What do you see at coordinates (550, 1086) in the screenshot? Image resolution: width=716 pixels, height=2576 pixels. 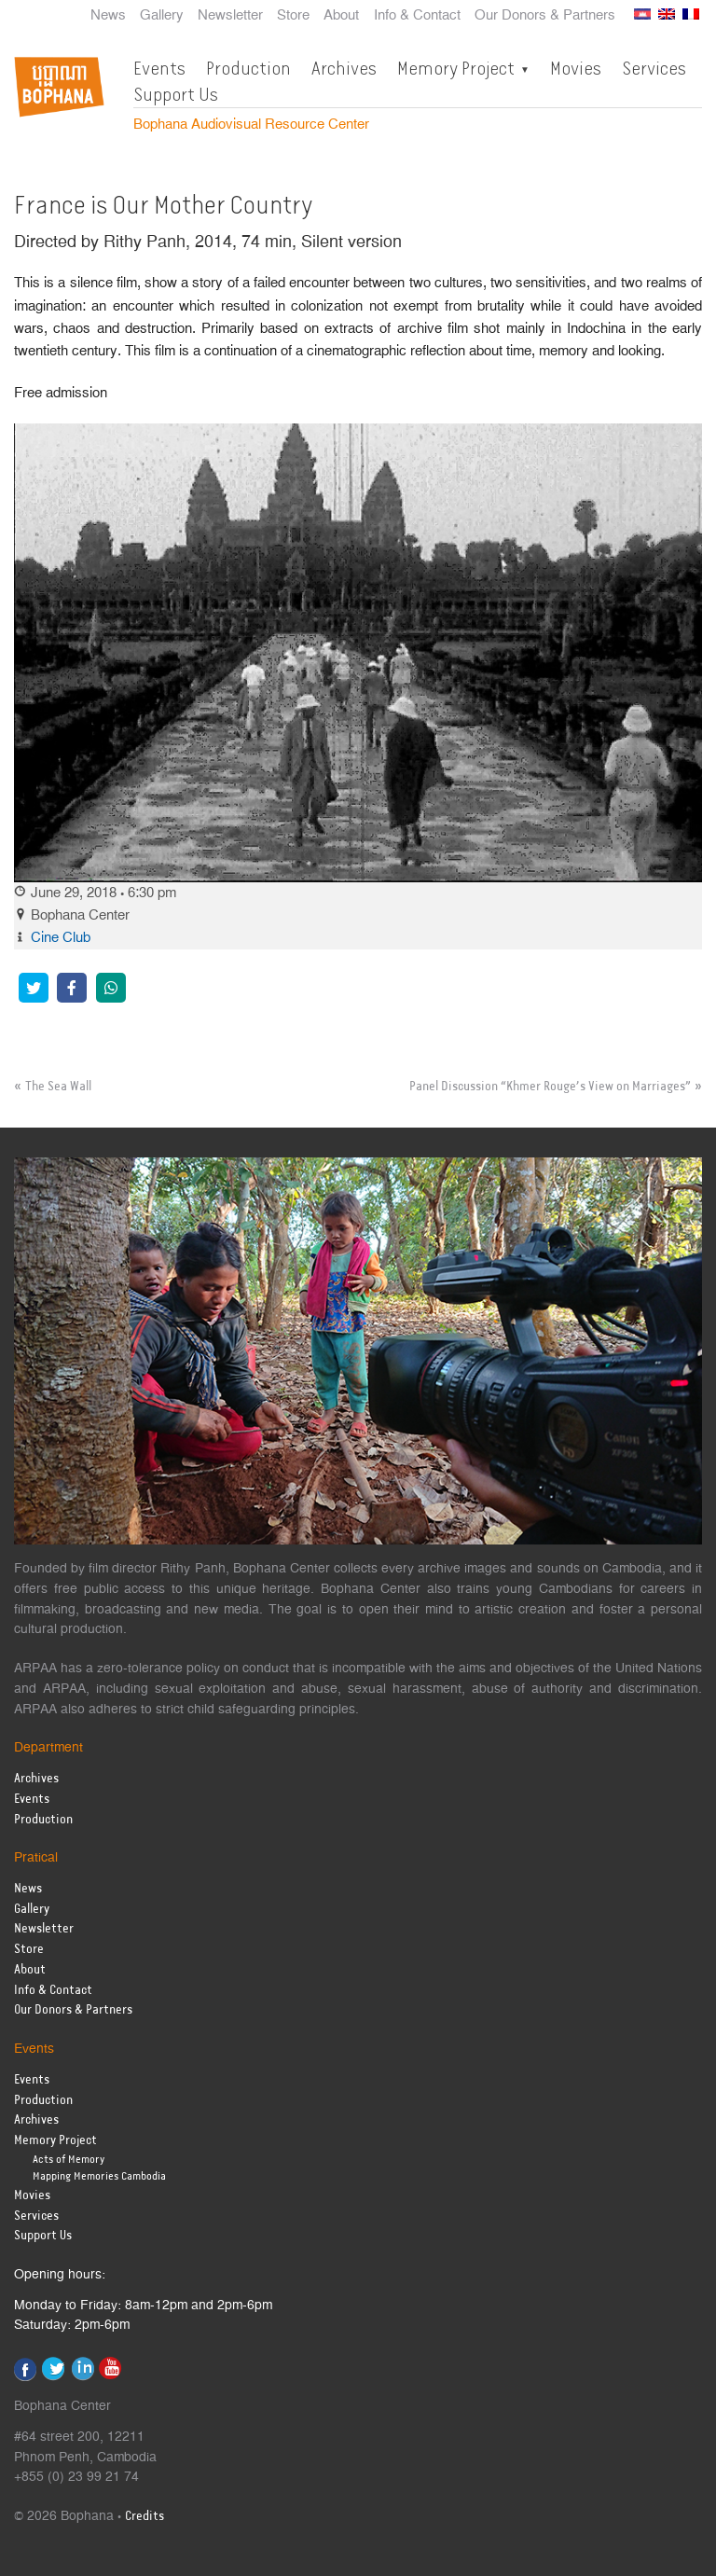 I see `Panel Discussion “Khmer Rouge’s View on Marriages”` at bounding box center [550, 1086].